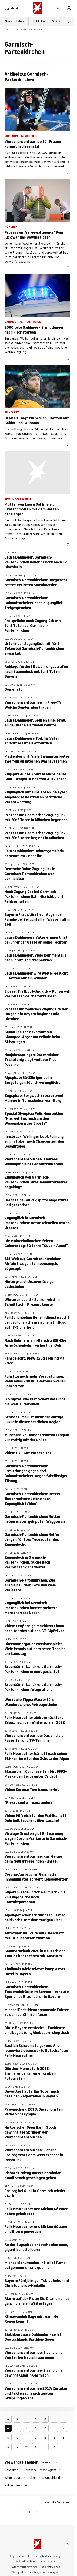 This screenshot has height=2576, width=77. Describe the element at coordinates (52, 2561) in the screenshot. I see `AGB` at that location.